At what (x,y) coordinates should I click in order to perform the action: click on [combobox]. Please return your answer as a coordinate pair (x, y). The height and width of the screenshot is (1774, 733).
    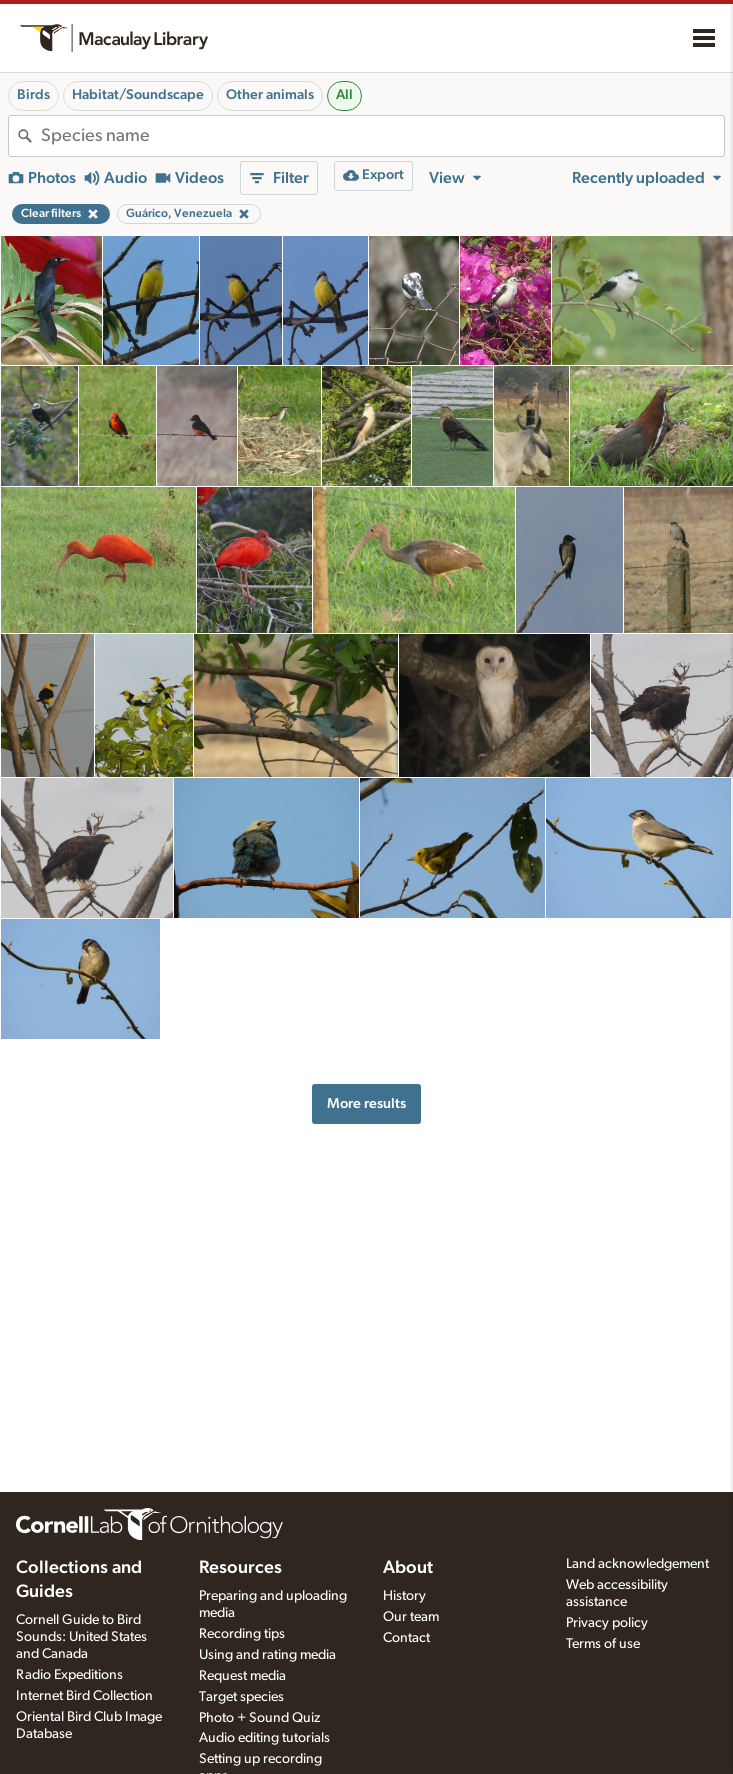
    Looking at the image, I should click on (382, 136).